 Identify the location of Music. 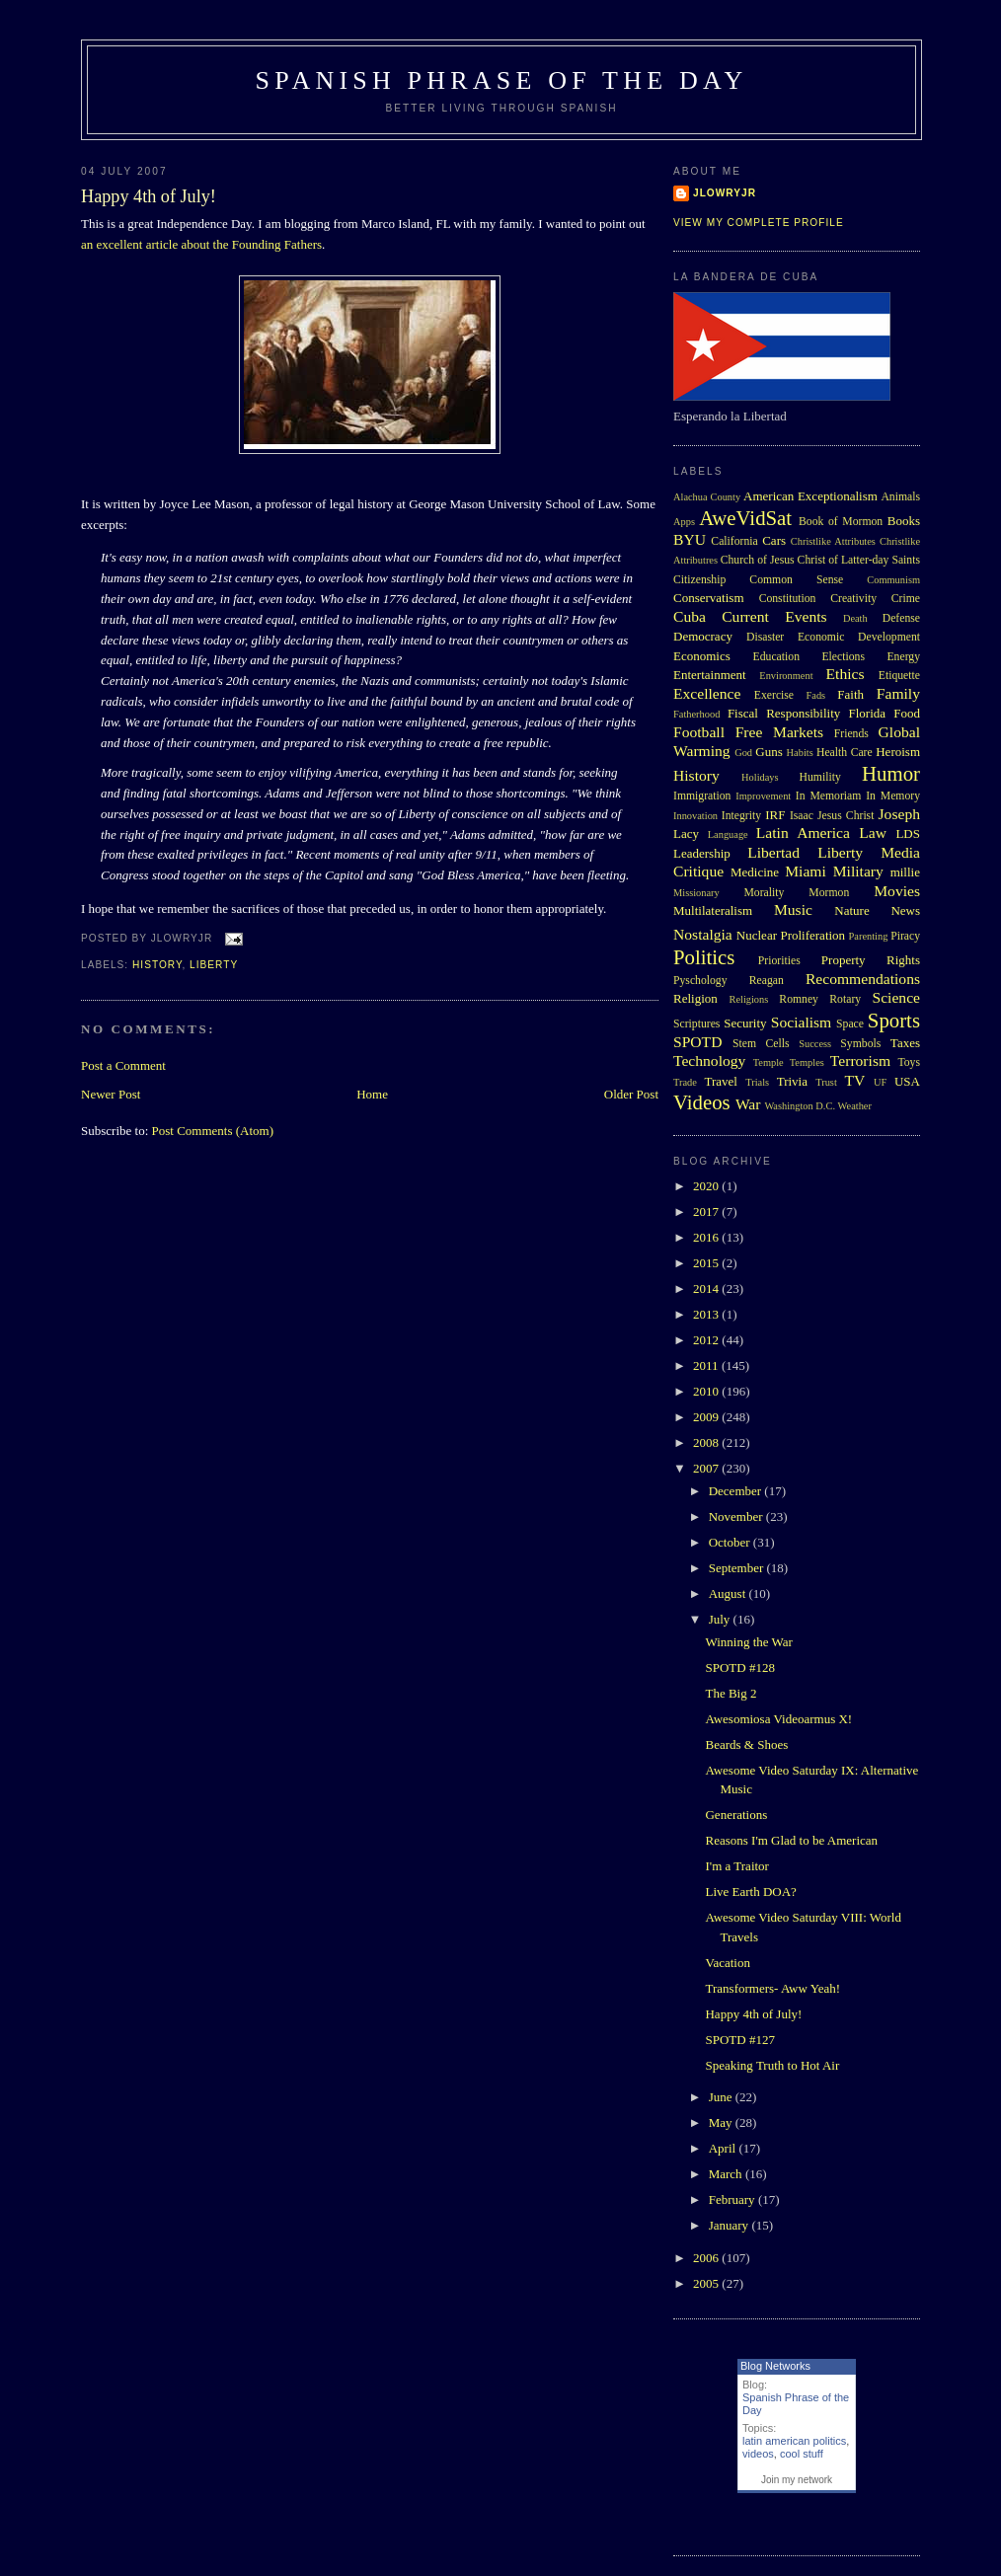
(793, 909).